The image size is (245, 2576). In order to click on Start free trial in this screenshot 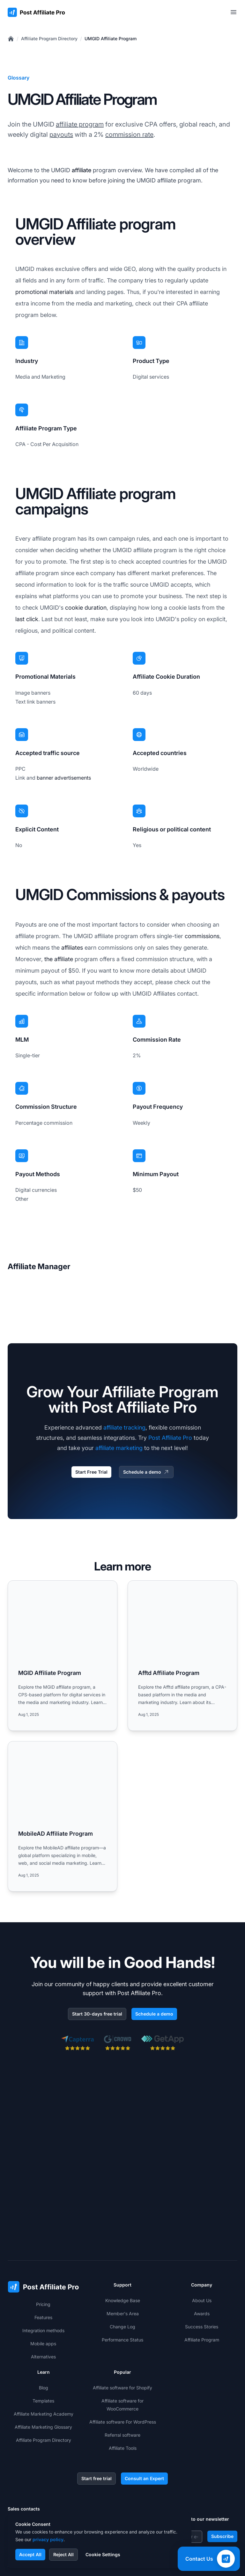, I will do `click(96, 2399)`.